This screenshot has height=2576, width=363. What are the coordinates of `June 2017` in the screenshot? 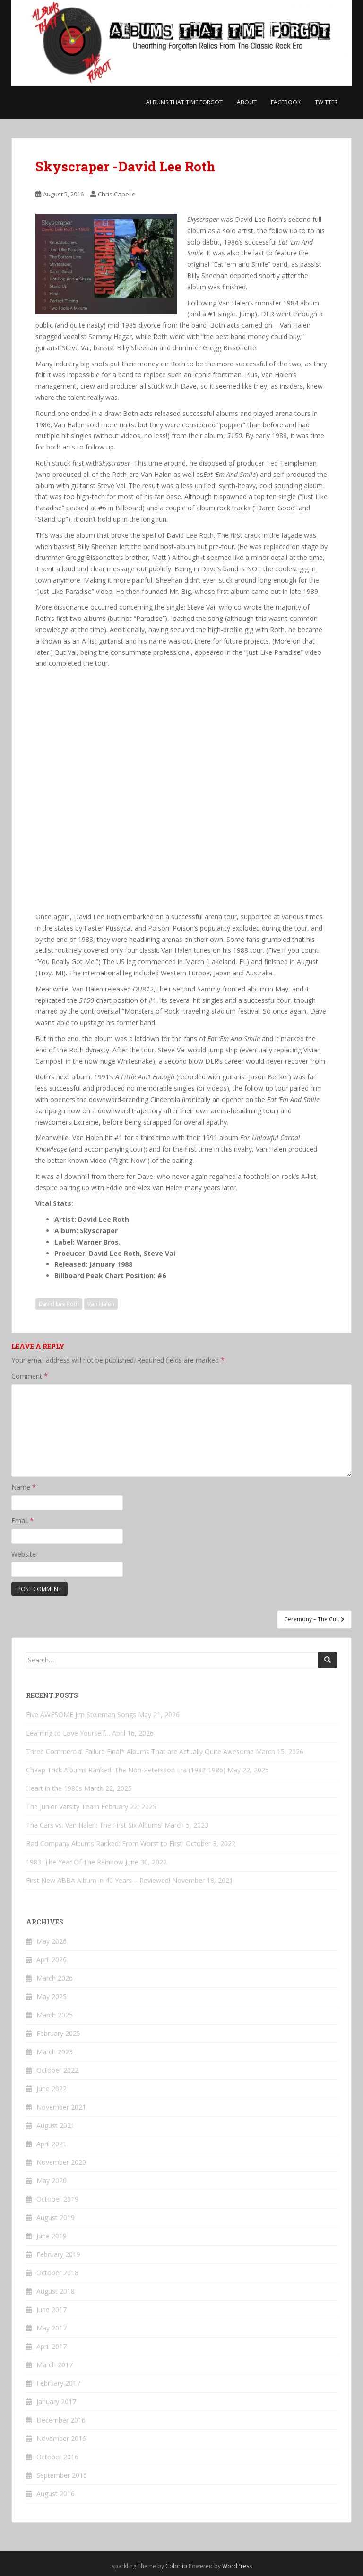 It's located at (51, 2309).